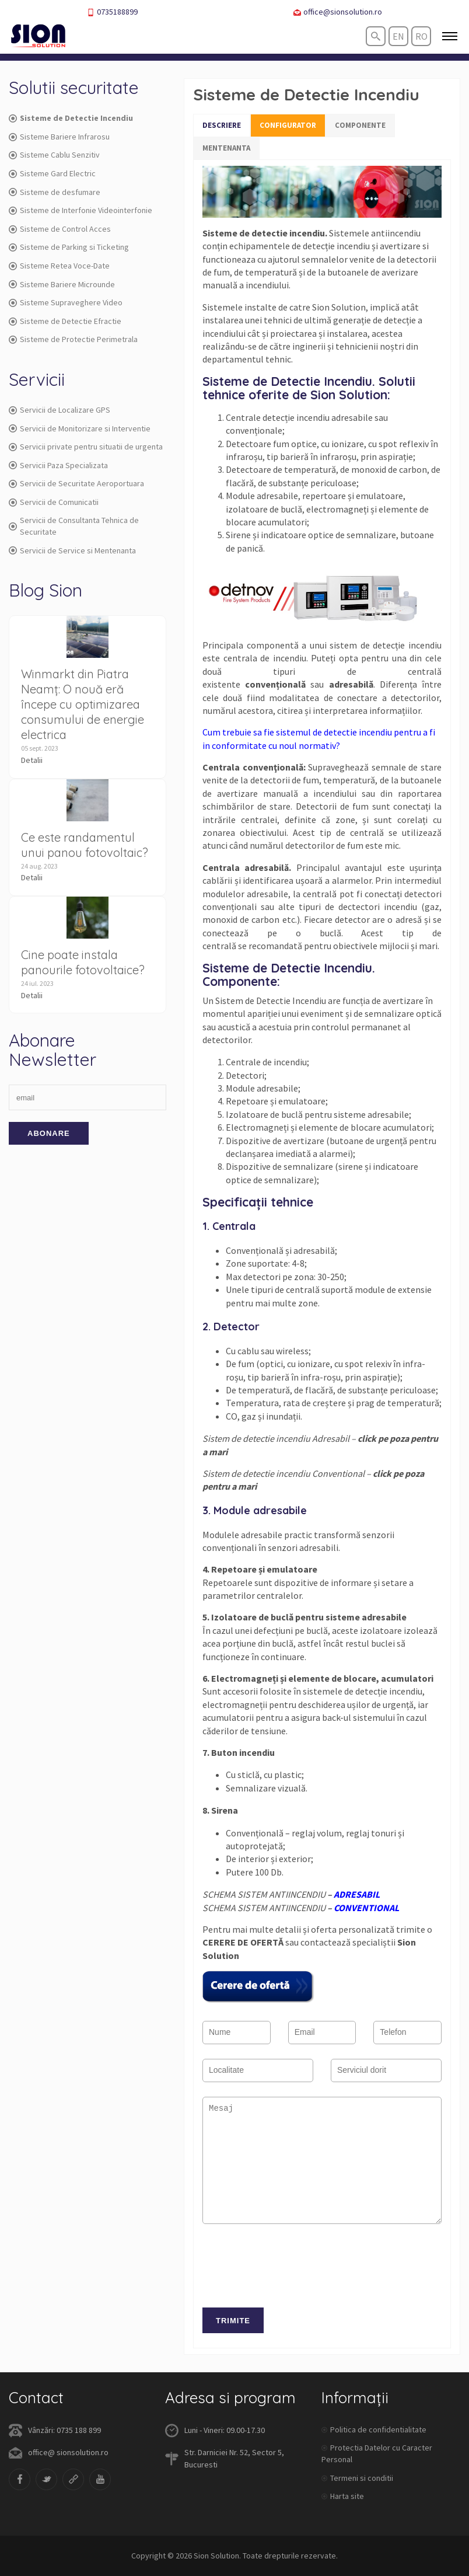 This screenshot has height=2576, width=469. What do you see at coordinates (221, 125) in the screenshot?
I see `DESCRIERE` at bounding box center [221, 125].